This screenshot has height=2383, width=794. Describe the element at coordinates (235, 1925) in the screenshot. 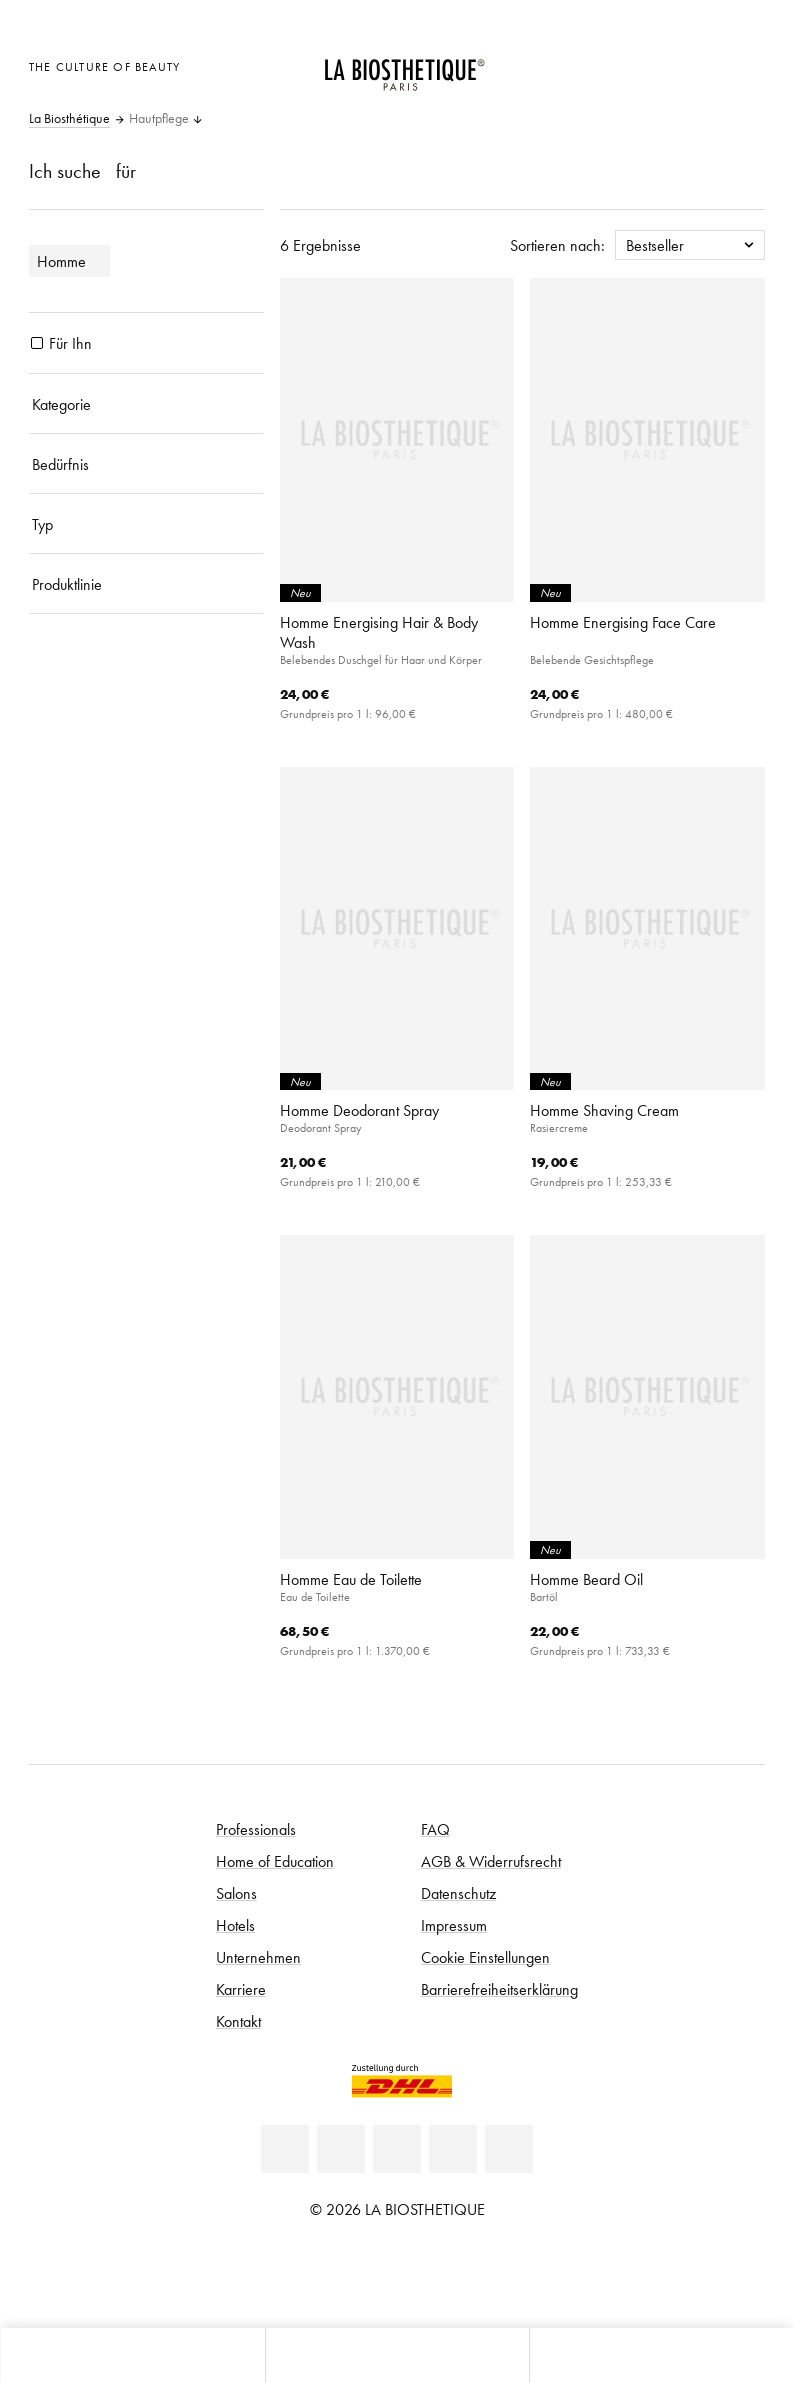

I see `Hotels` at that location.